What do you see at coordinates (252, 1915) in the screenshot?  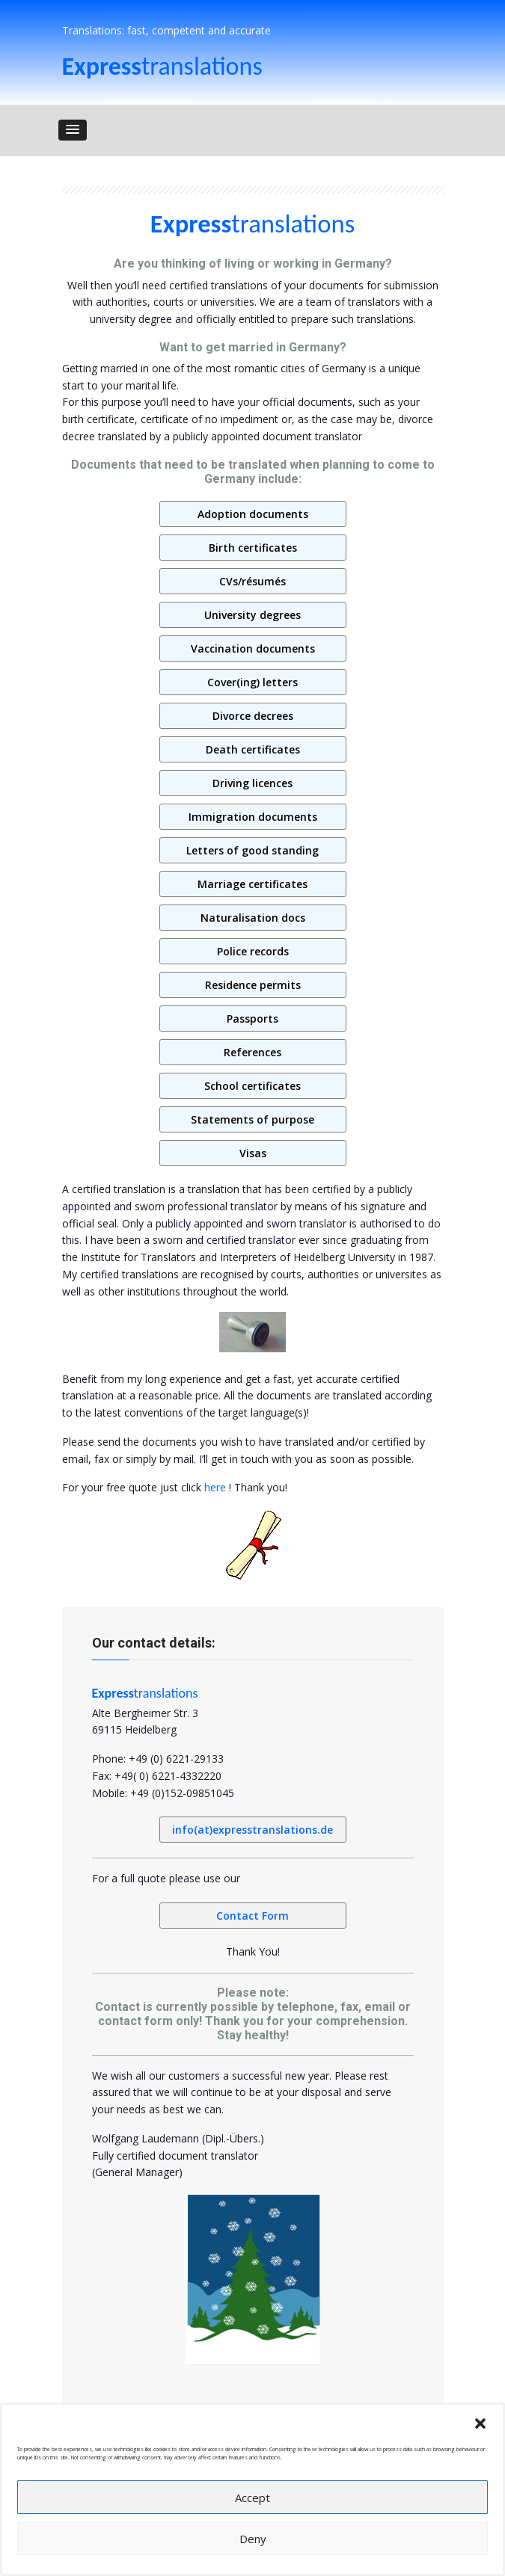 I see `Contact Form` at bounding box center [252, 1915].